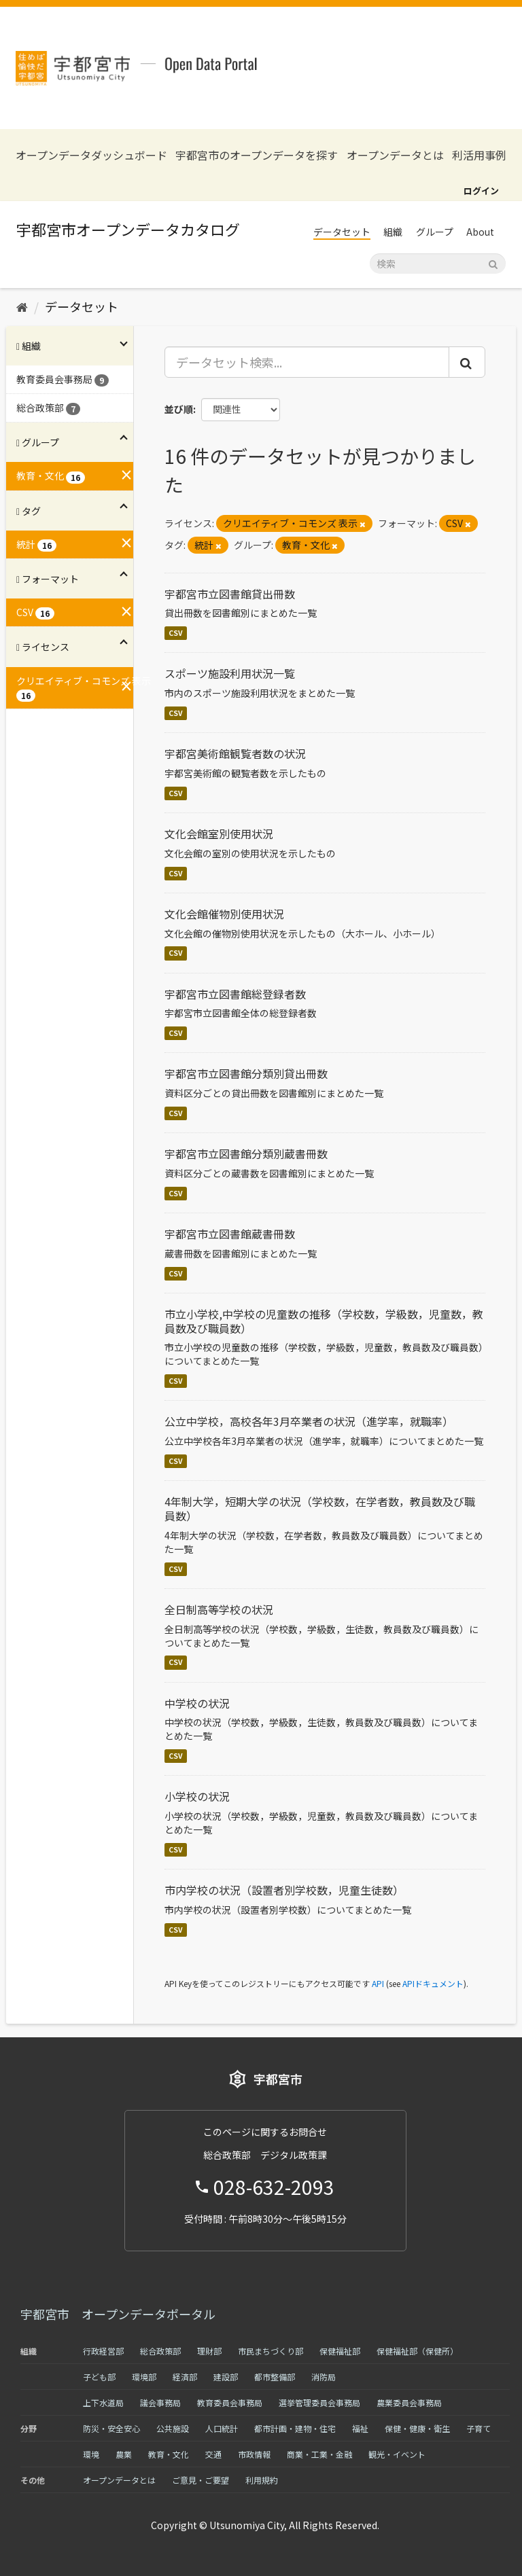 Image resolution: width=522 pixels, height=2576 pixels. Describe the element at coordinates (168, 2454) in the screenshot. I see `教育・文化` at that location.